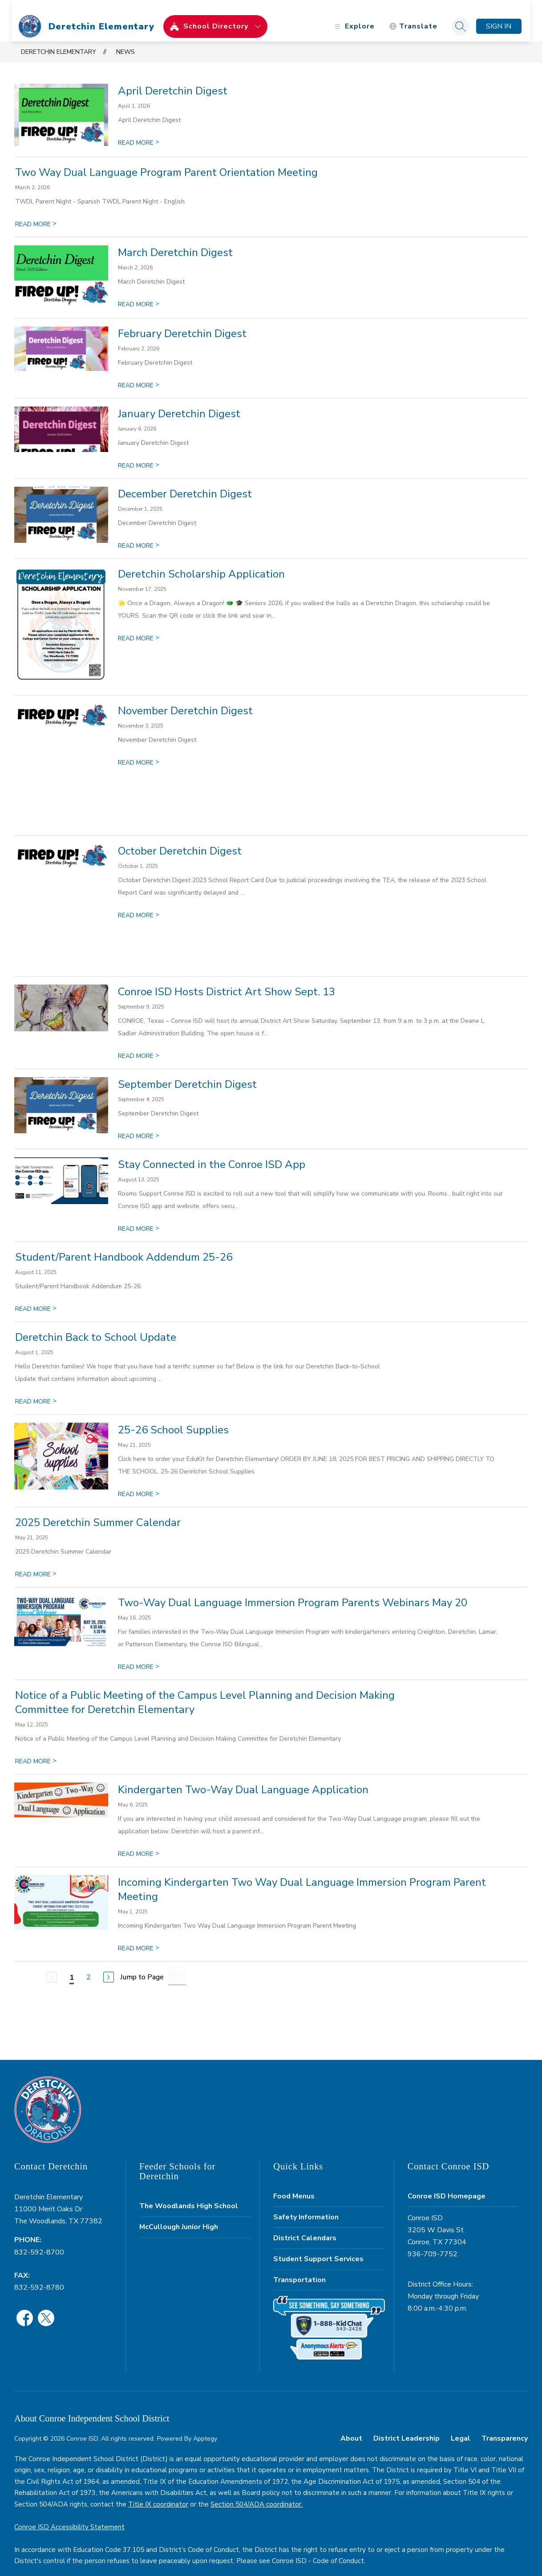 The width and height of the screenshot is (542, 2576). Describe the element at coordinates (306, 2206) in the screenshot. I see `Safety Information` at that location.